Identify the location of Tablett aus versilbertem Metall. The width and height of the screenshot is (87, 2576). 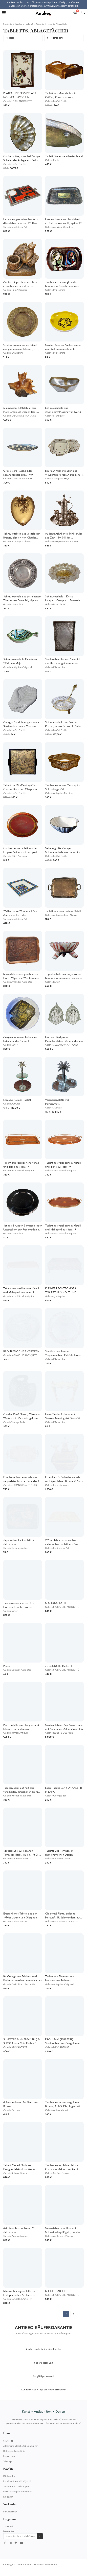
(63, 911).